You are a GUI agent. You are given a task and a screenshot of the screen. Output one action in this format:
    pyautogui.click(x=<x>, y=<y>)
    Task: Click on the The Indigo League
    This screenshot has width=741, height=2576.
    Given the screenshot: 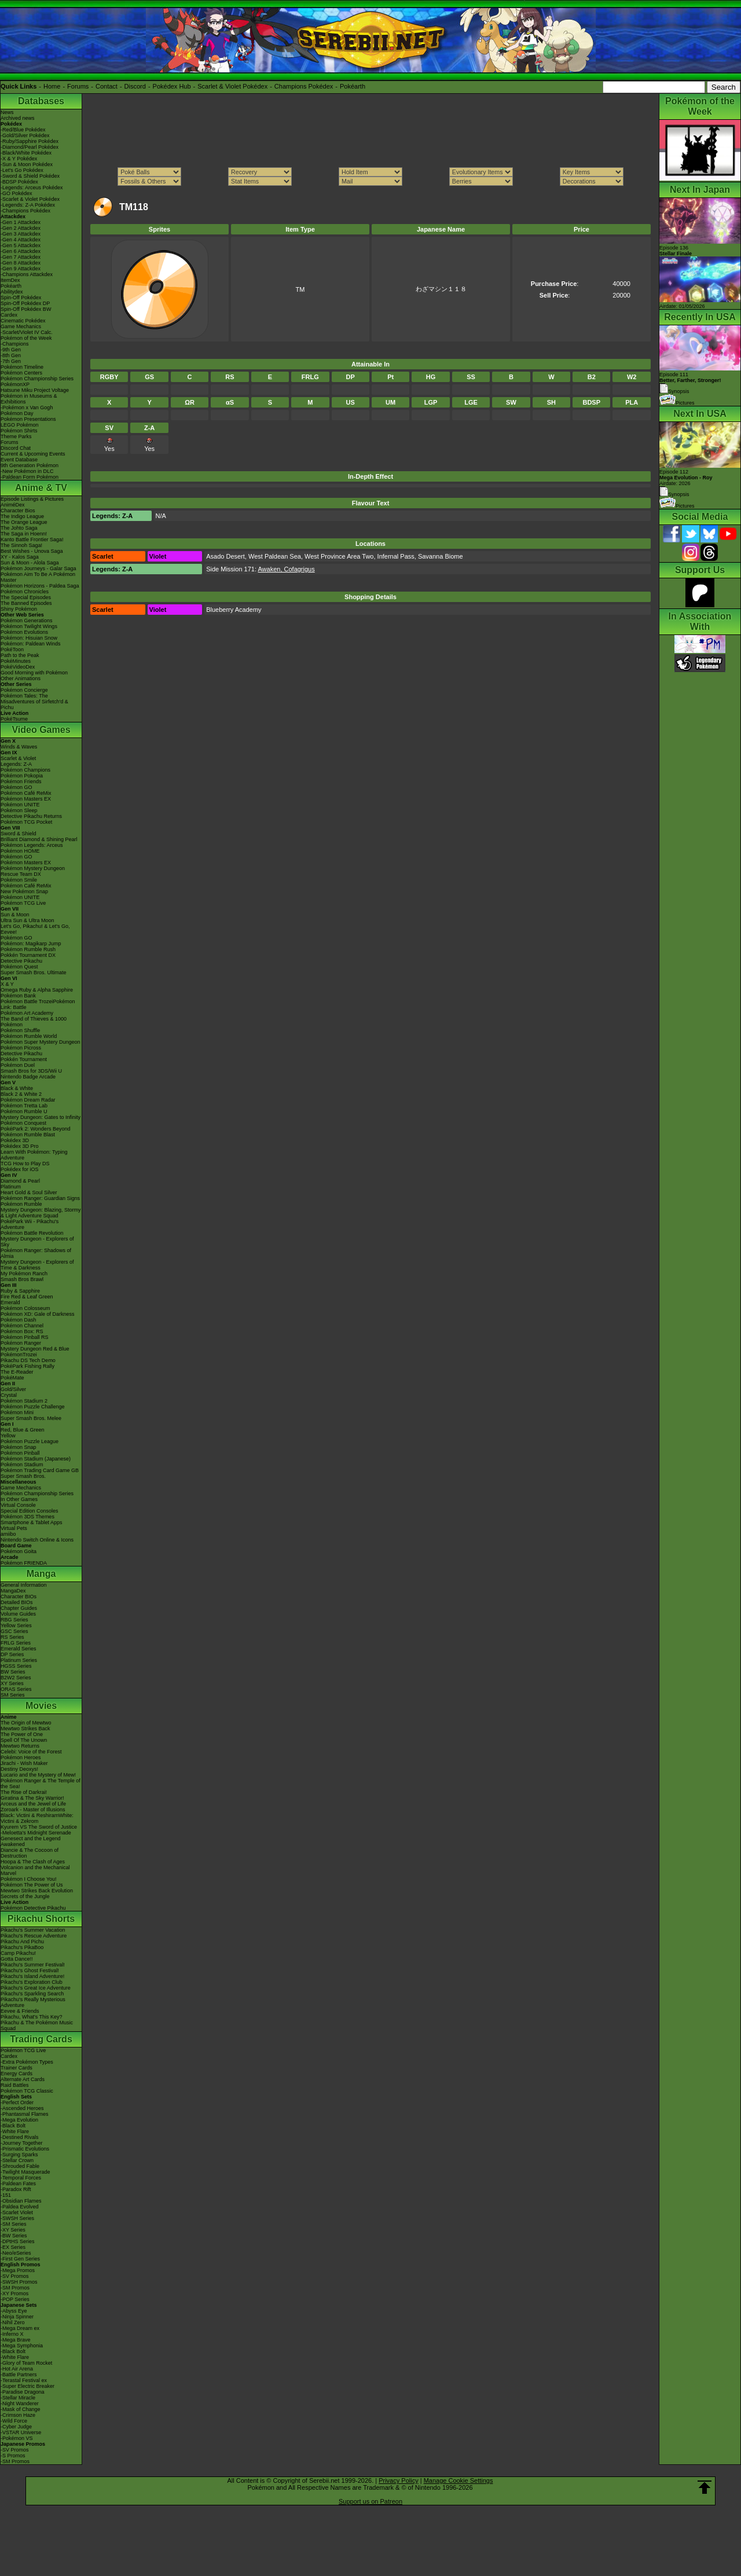 What is the action you would take?
    pyautogui.click(x=22, y=516)
    